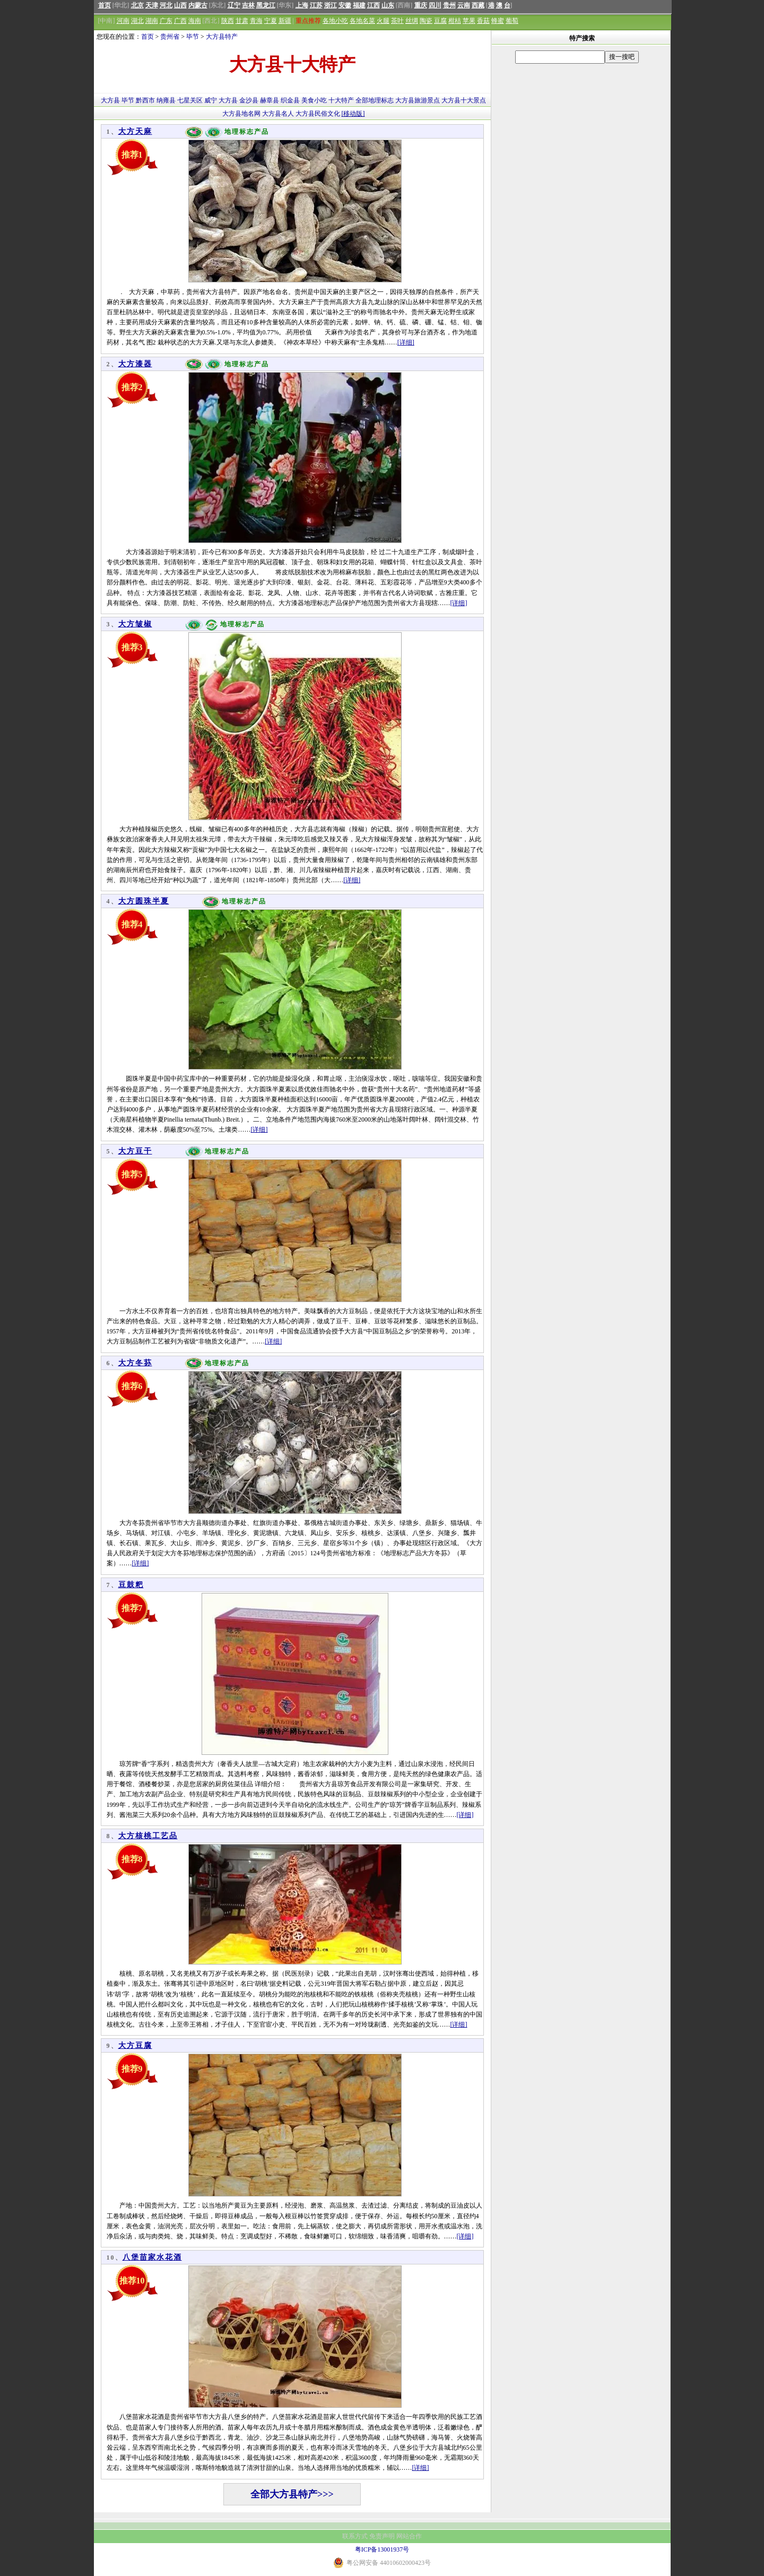  Describe the element at coordinates (265, 5) in the screenshot. I see `黑龙江` at that location.